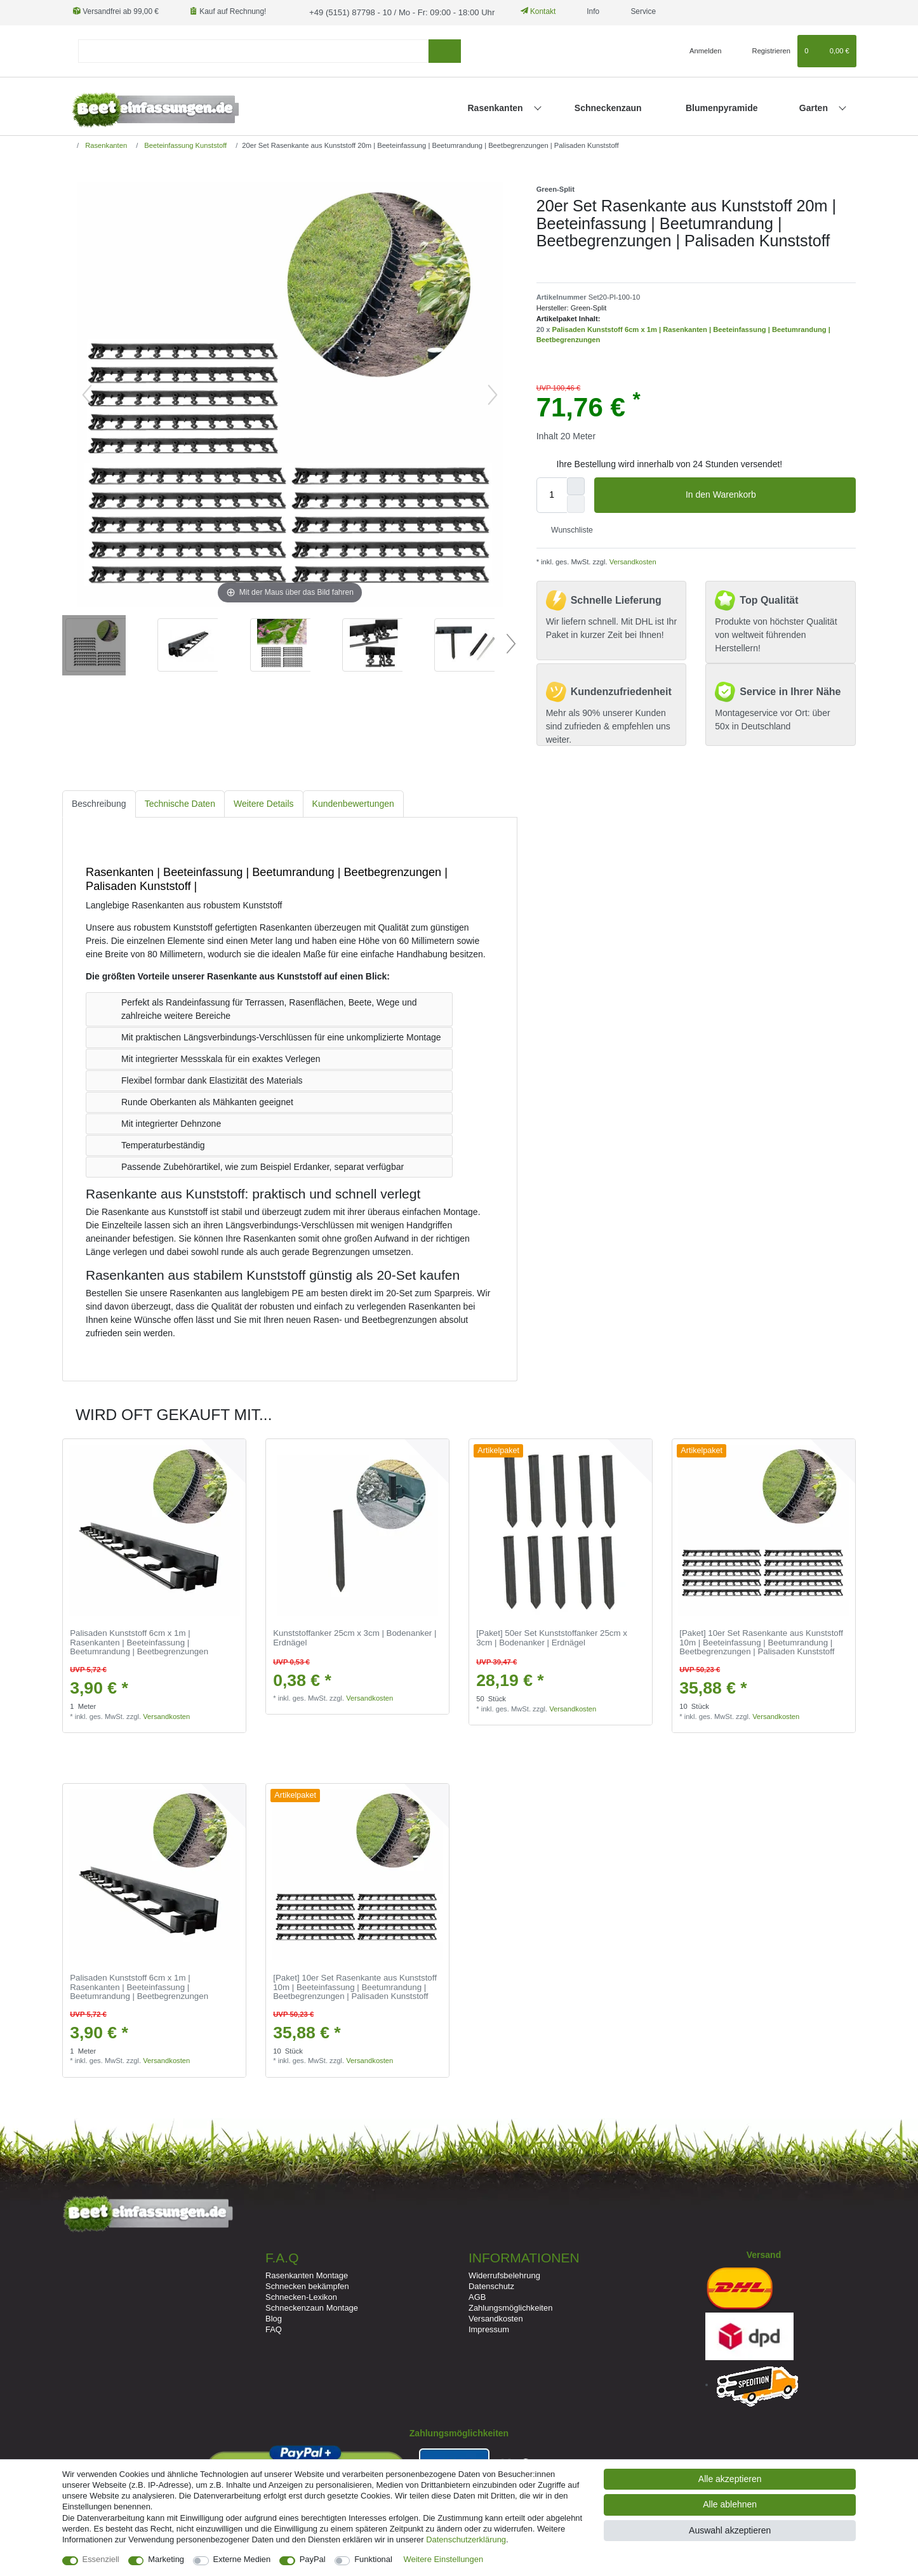  What do you see at coordinates (730, 2530) in the screenshot?
I see `Auswahl akzeptieren` at bounding box center [730, 2530].